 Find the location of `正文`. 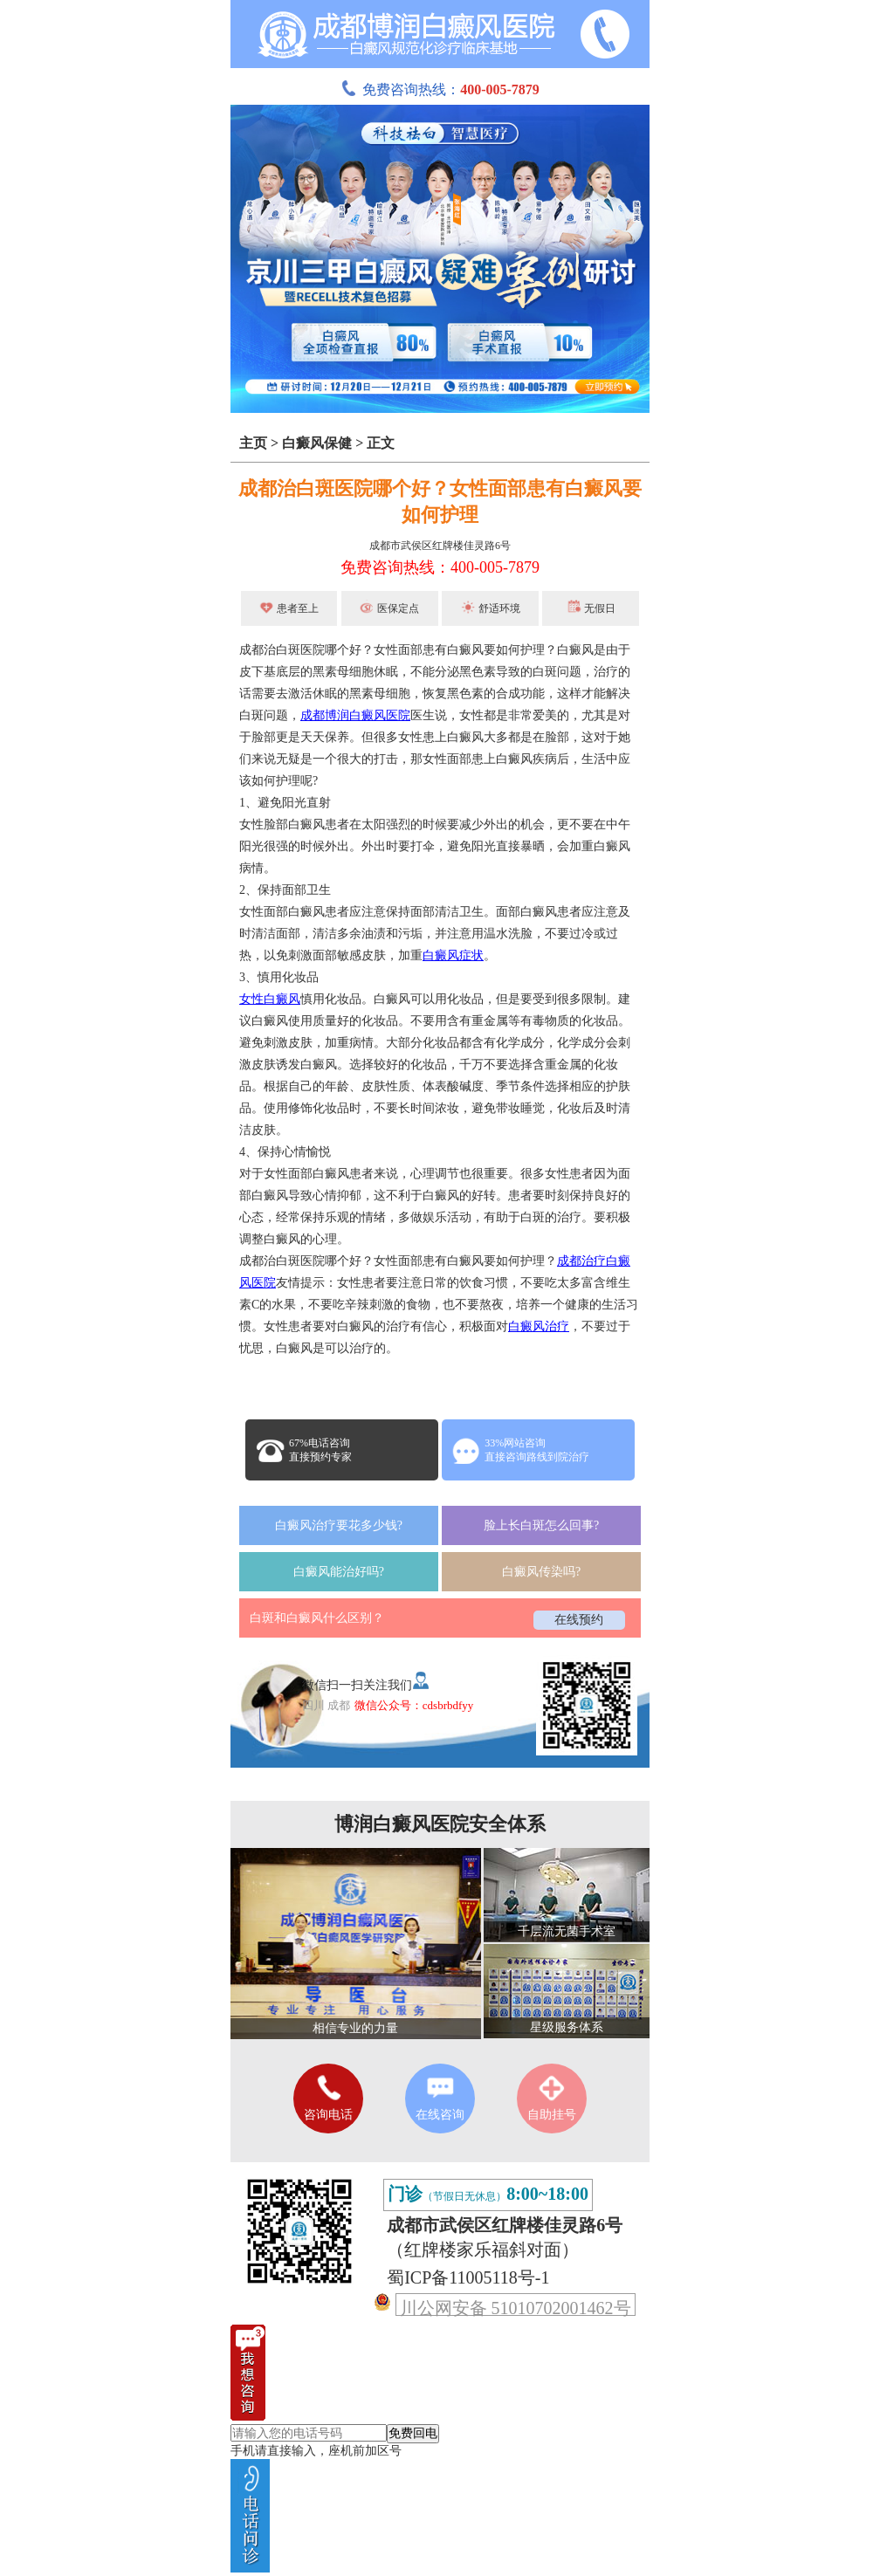

正文 is located at coordinates (381, 443).